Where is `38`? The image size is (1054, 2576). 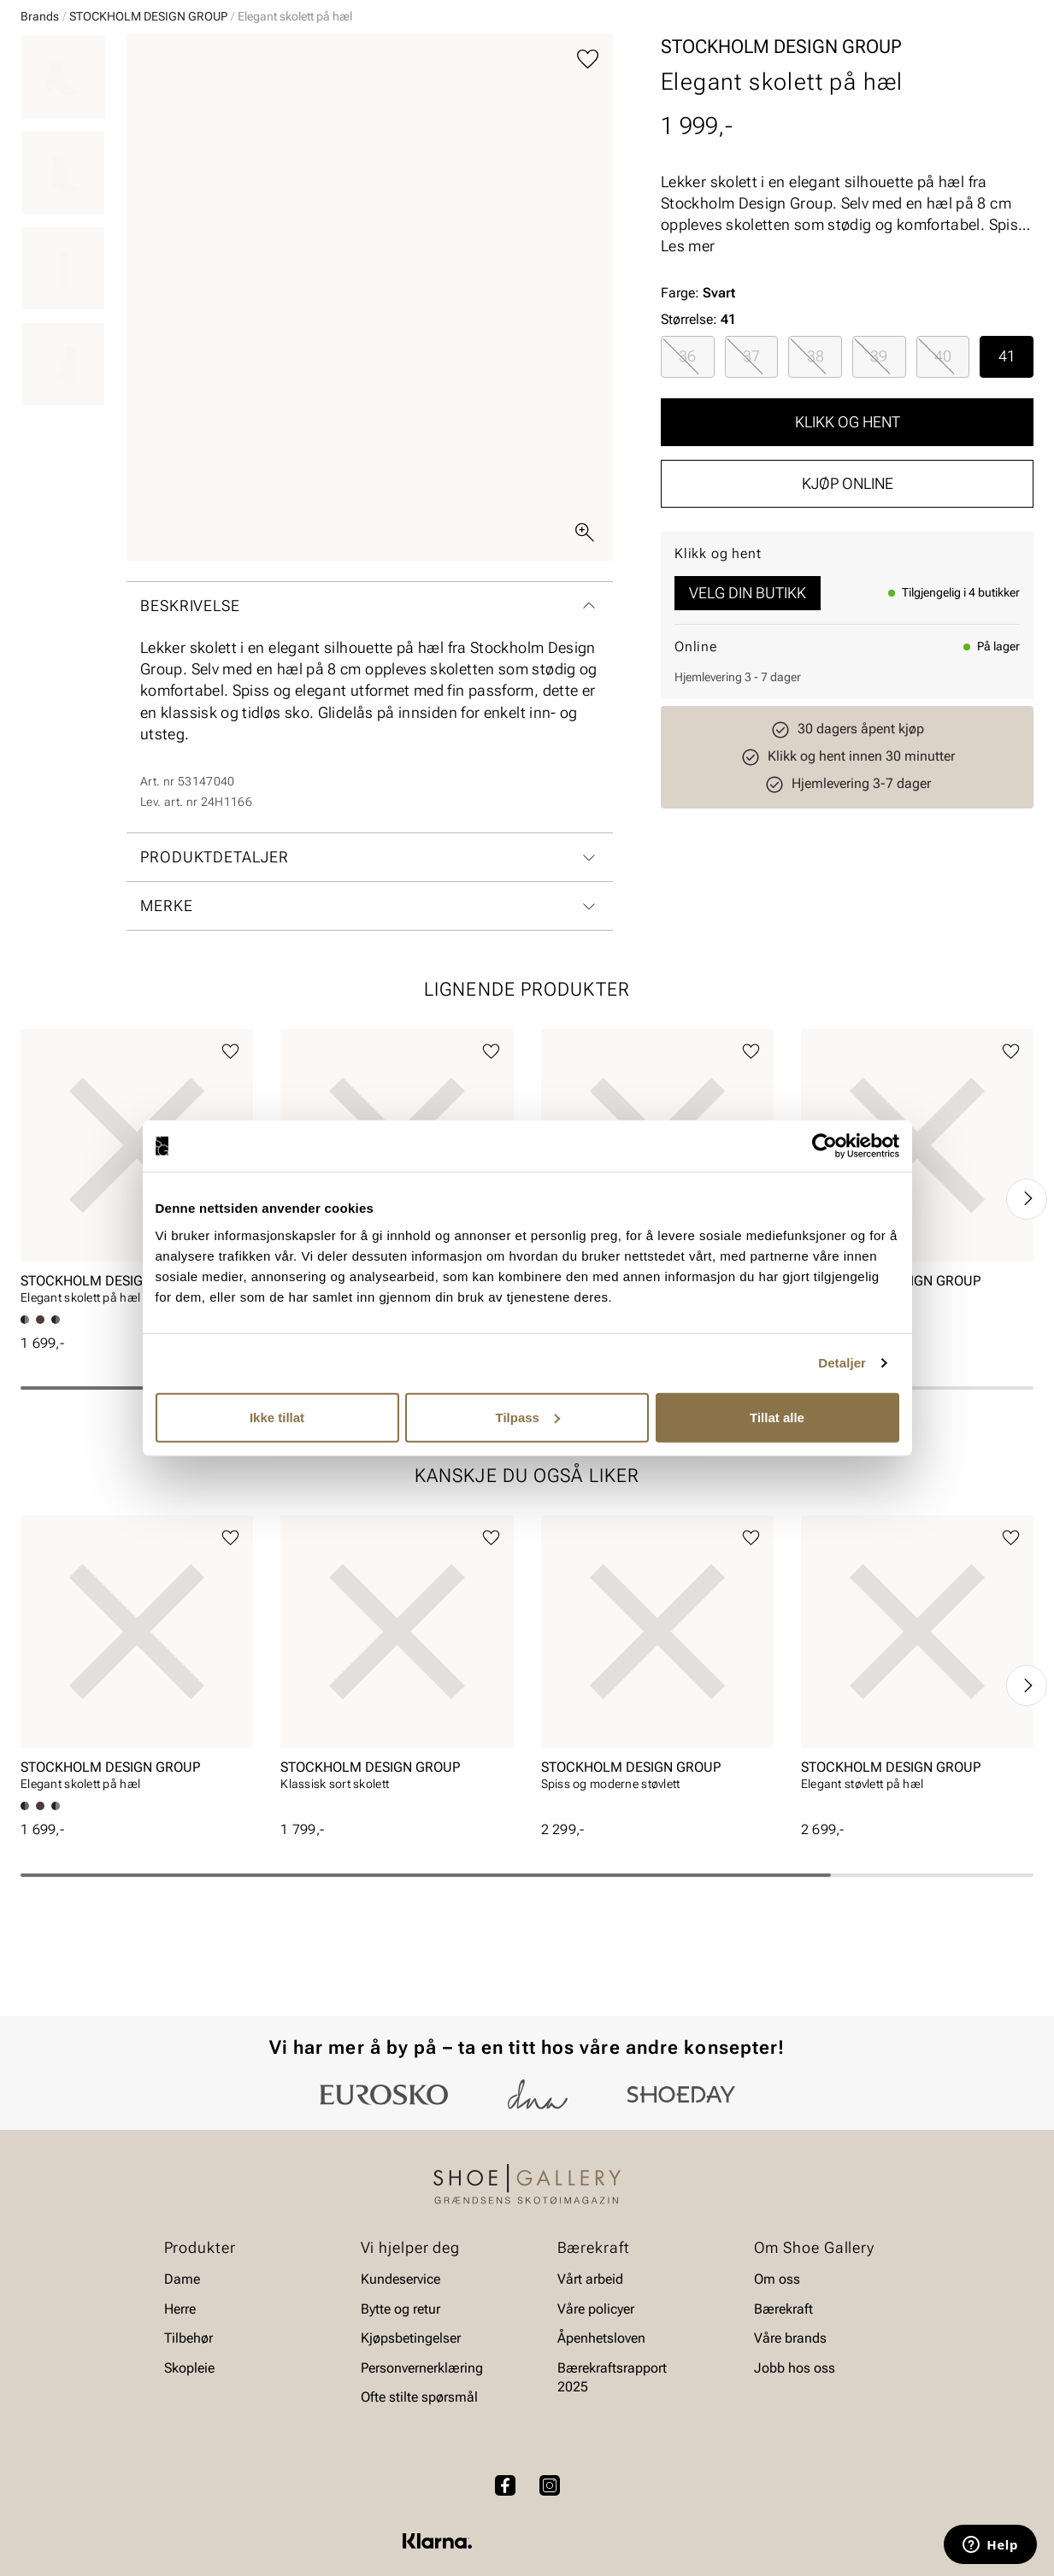
38 is located at coordinates (815, 488).